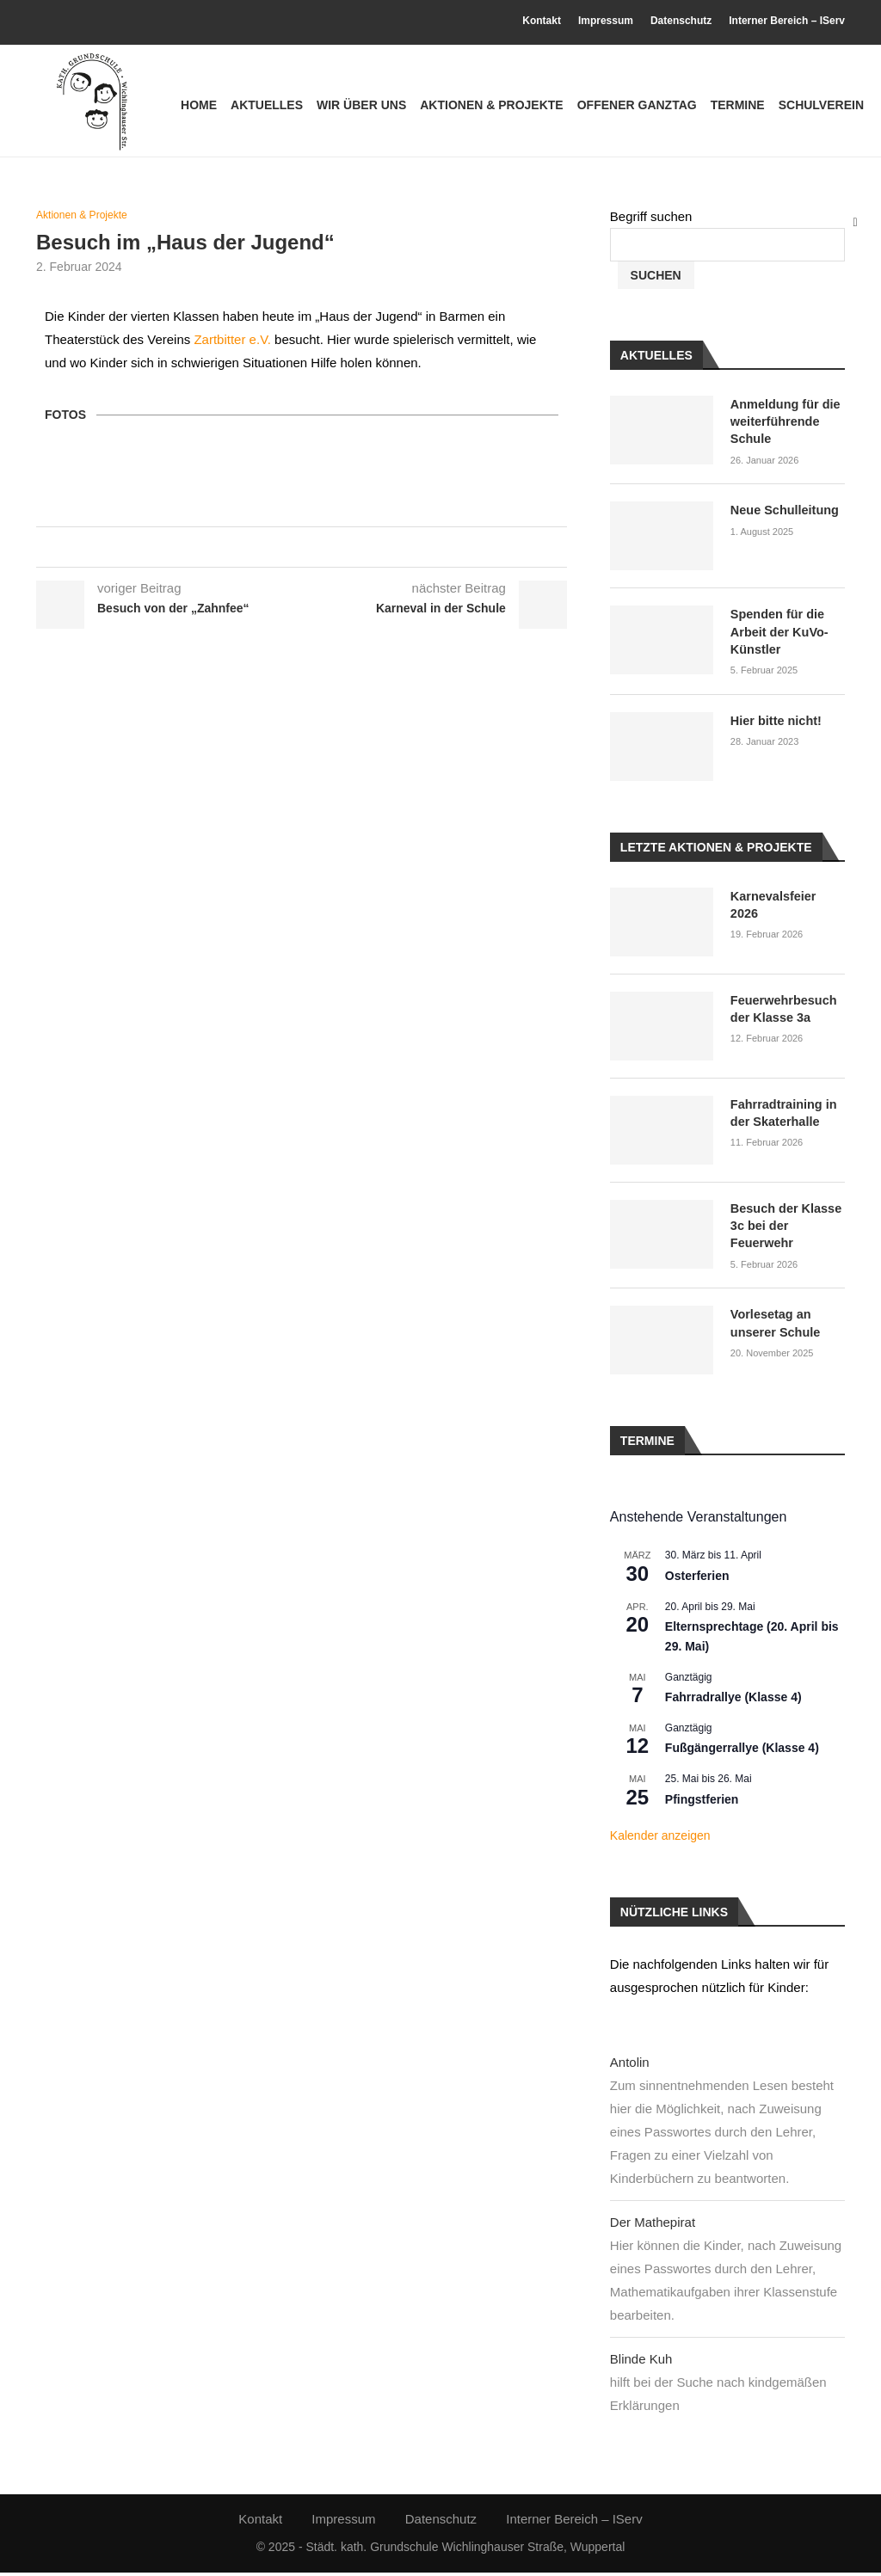 The width and height of the screenshot is (881, 2576). What do you see at coordinates (777, 637) in the screenshot?
I see `Spenden für die Arbeit der KuVo-Künstler` at bounding box center [777, 637].